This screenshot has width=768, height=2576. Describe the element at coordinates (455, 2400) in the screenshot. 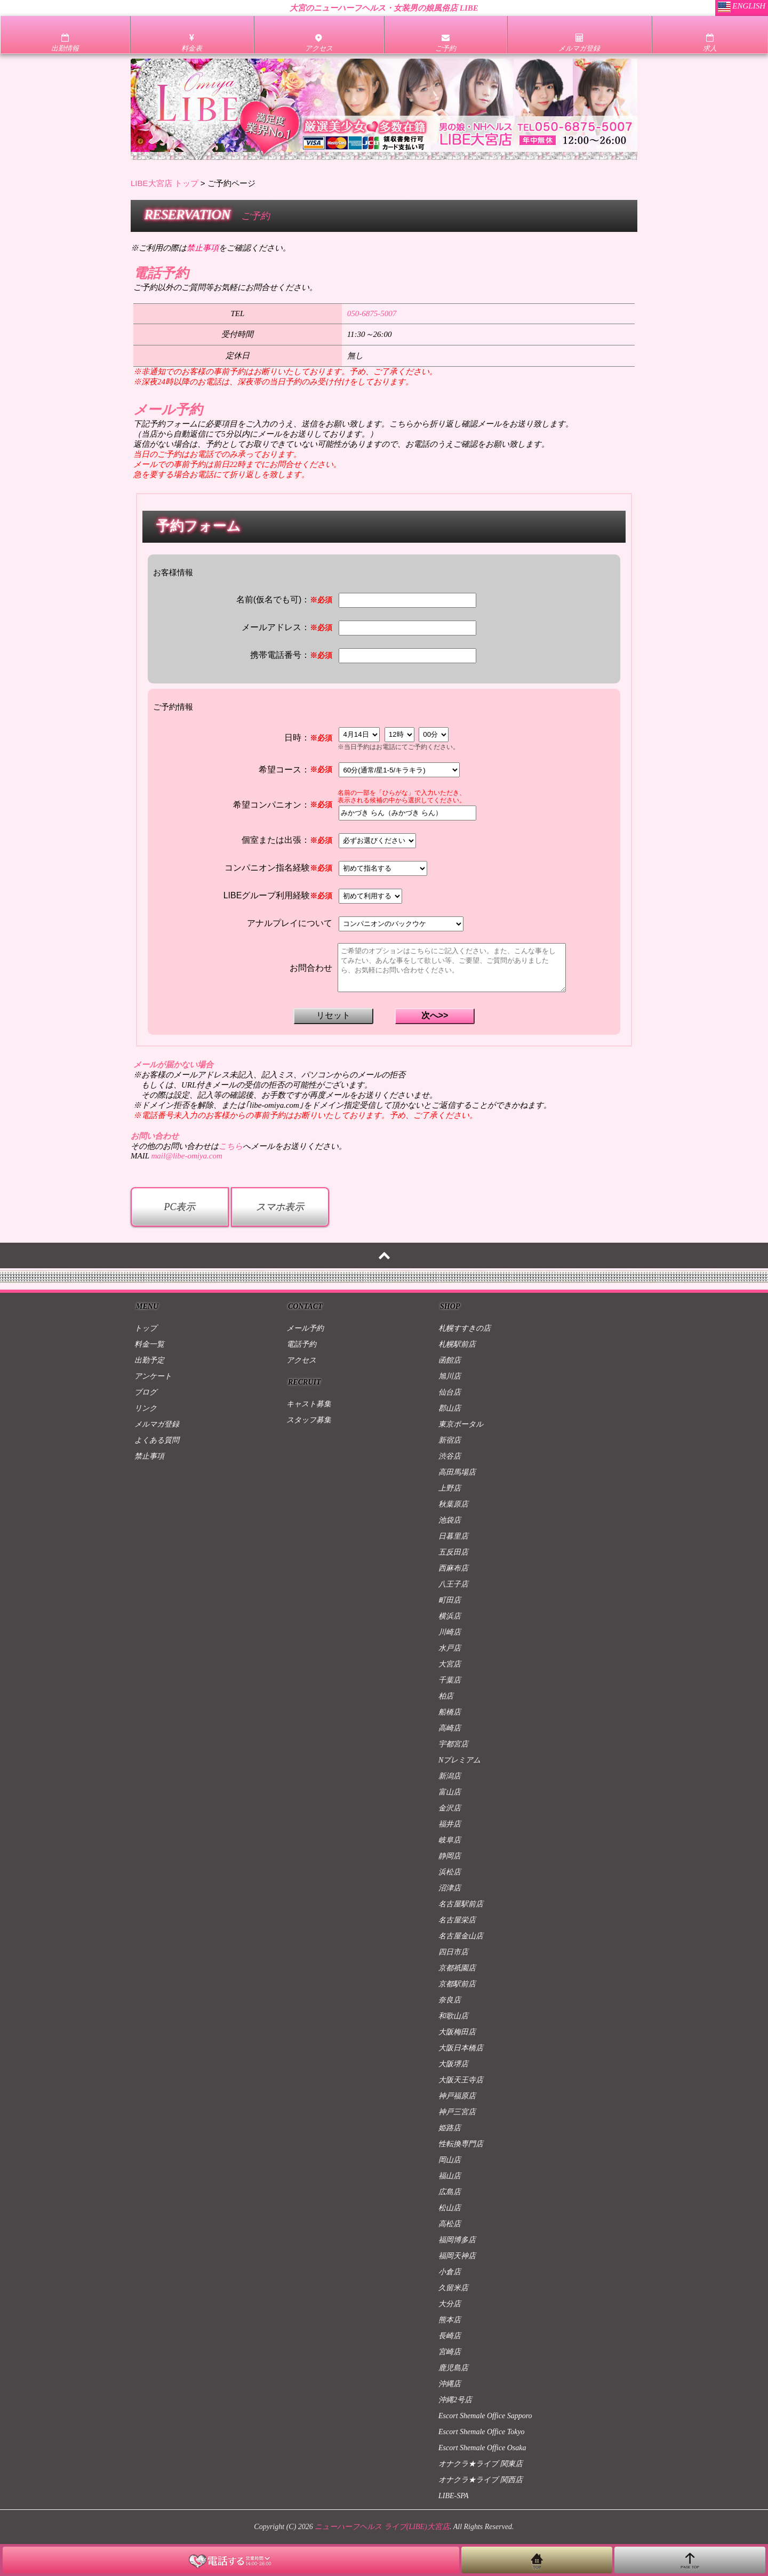

I see `沖縄2号店` at that location.